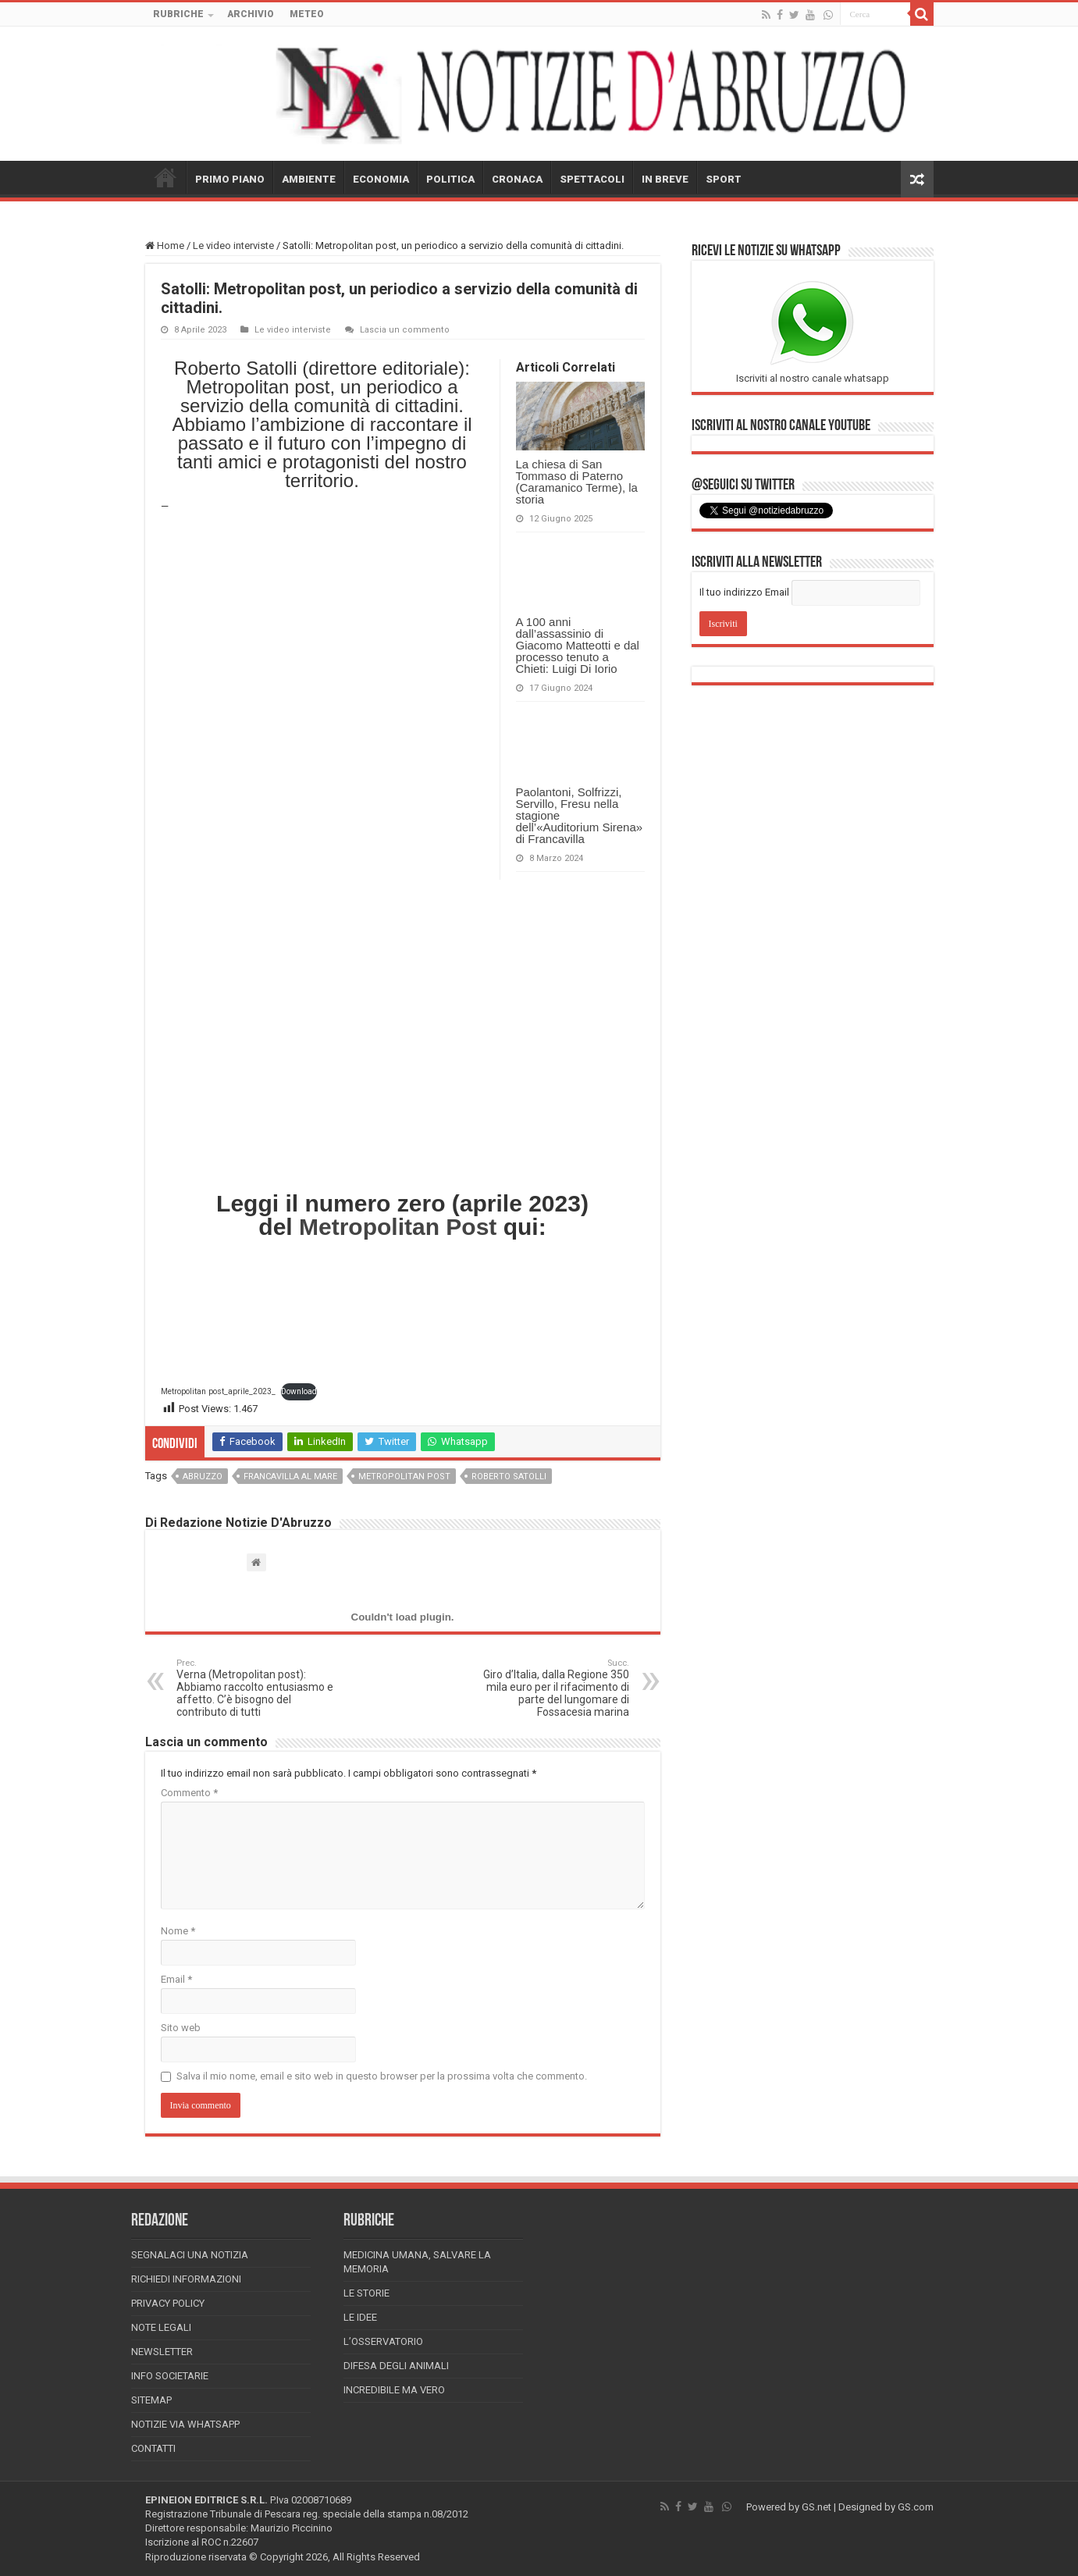  I want to click on Home, so click(164, 245).